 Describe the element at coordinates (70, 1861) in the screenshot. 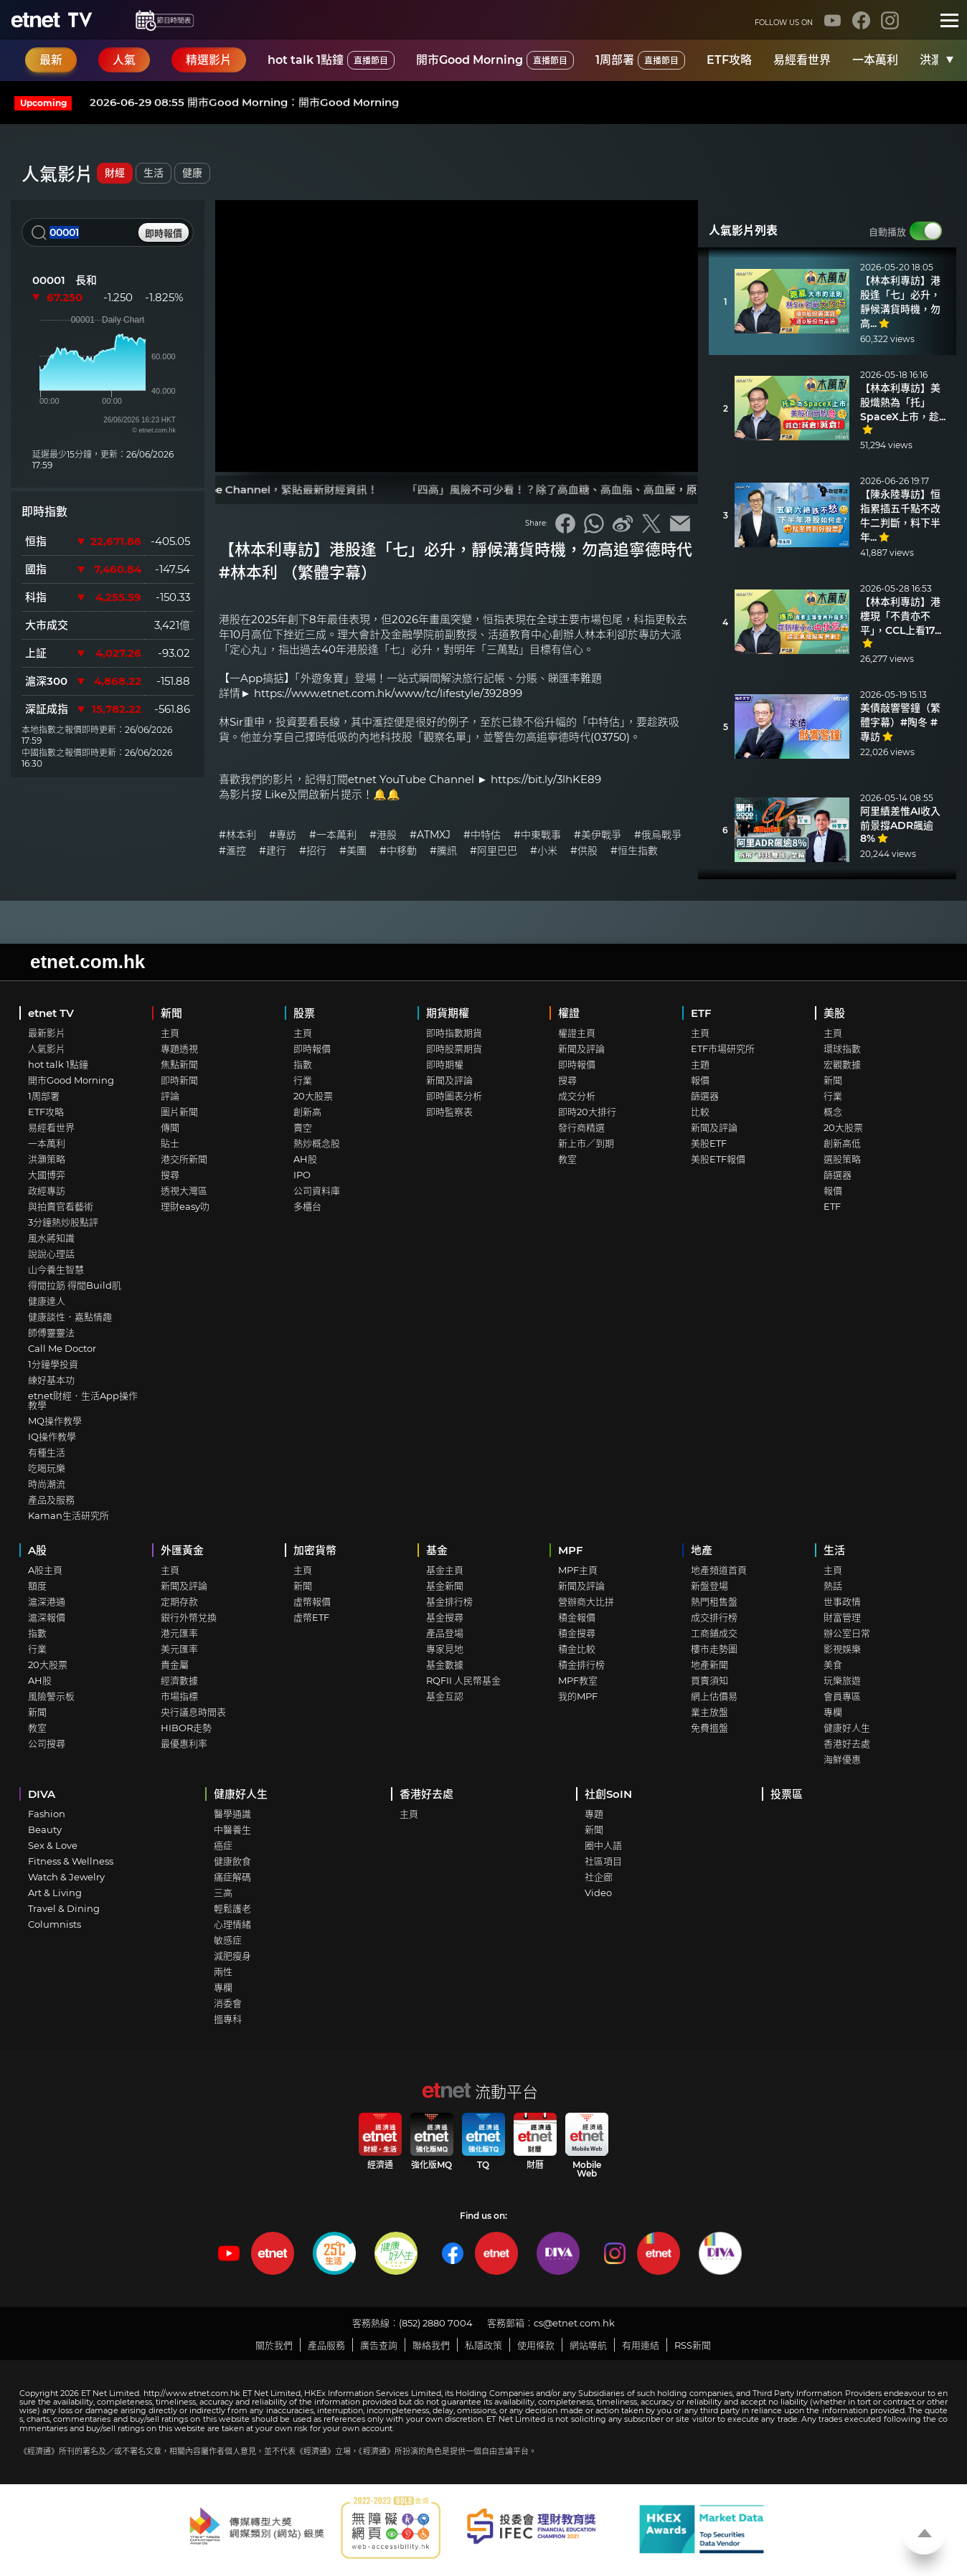

I see `Fitness & Wellness` at that location.